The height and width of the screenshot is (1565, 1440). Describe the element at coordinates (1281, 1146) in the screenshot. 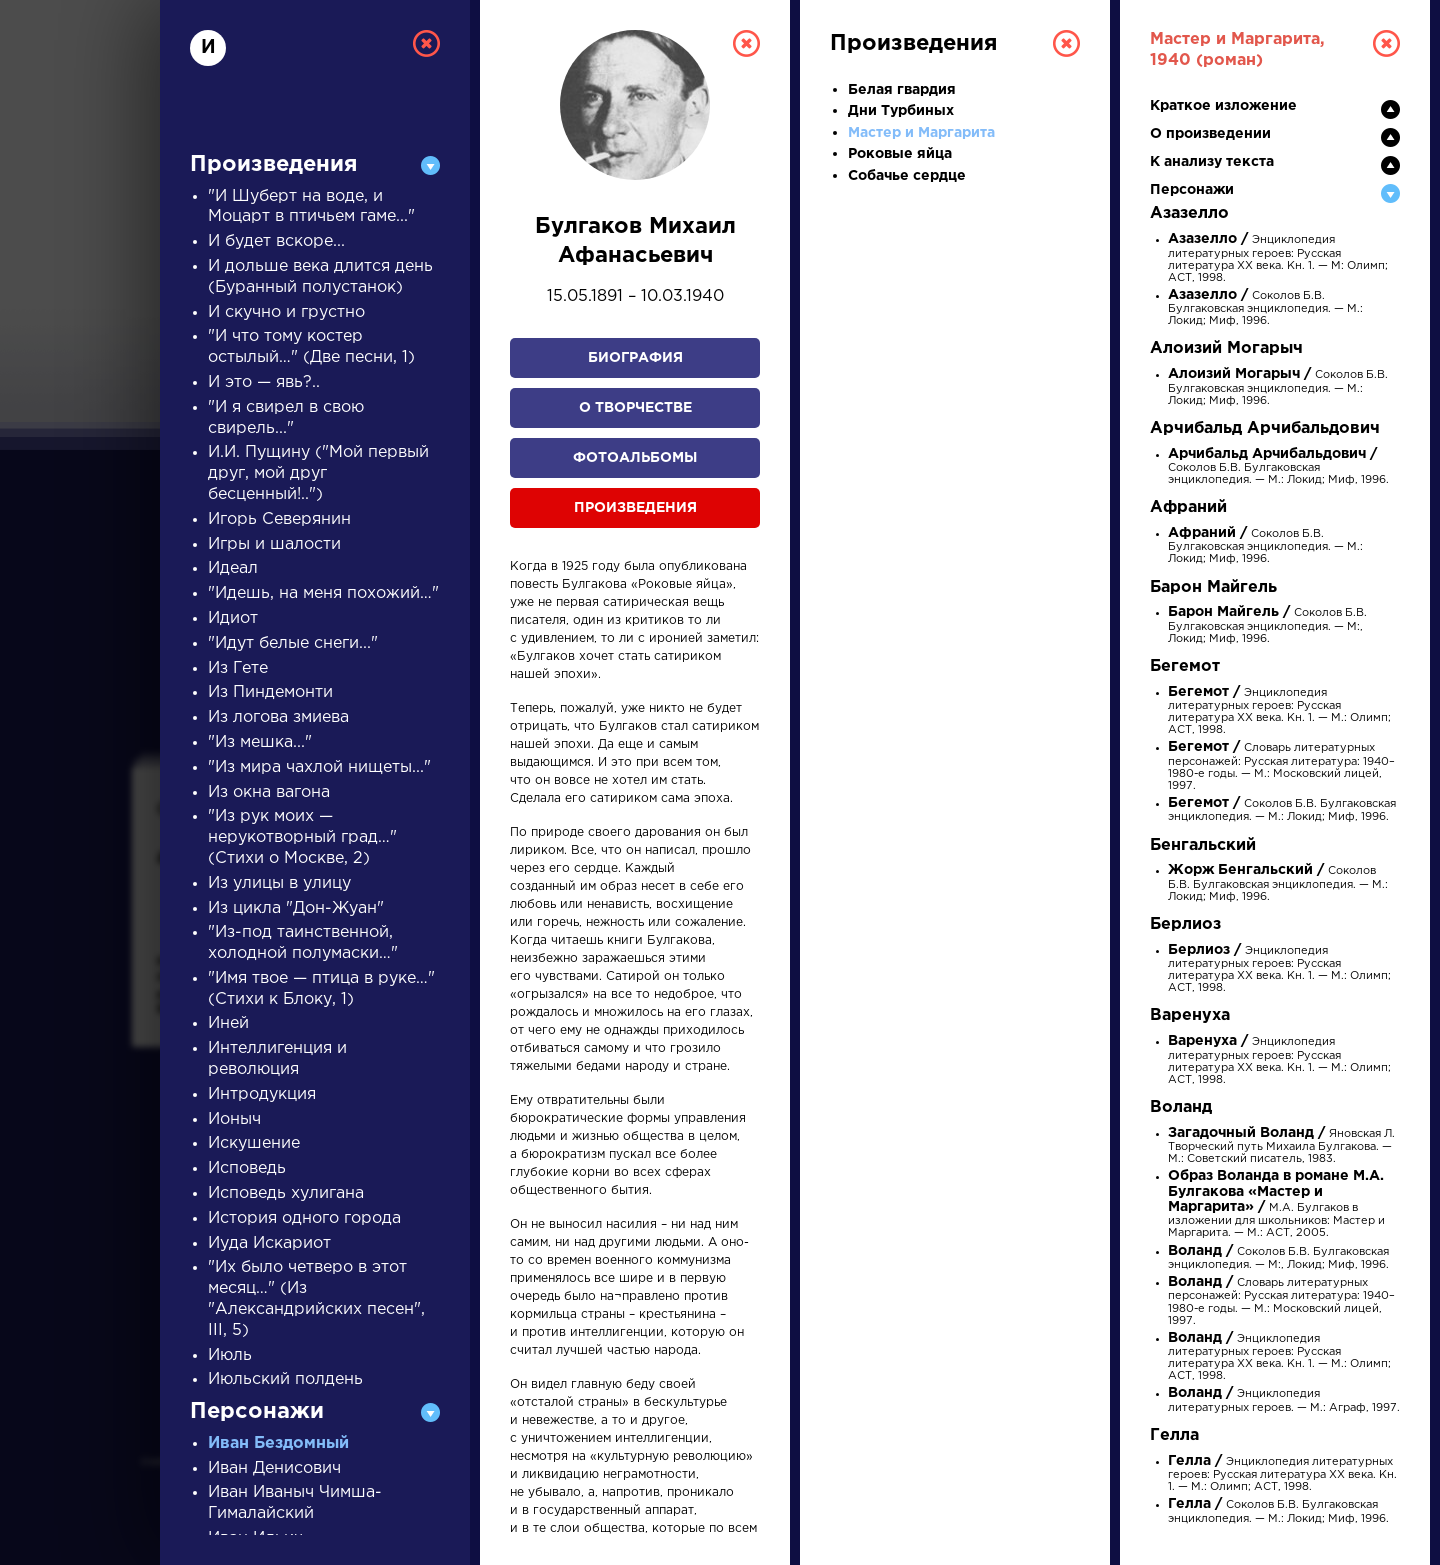

I see `Яновская Л. Творческий путь Михаила Булгакова. — М.: Советский писатель, 1983.` at that location.